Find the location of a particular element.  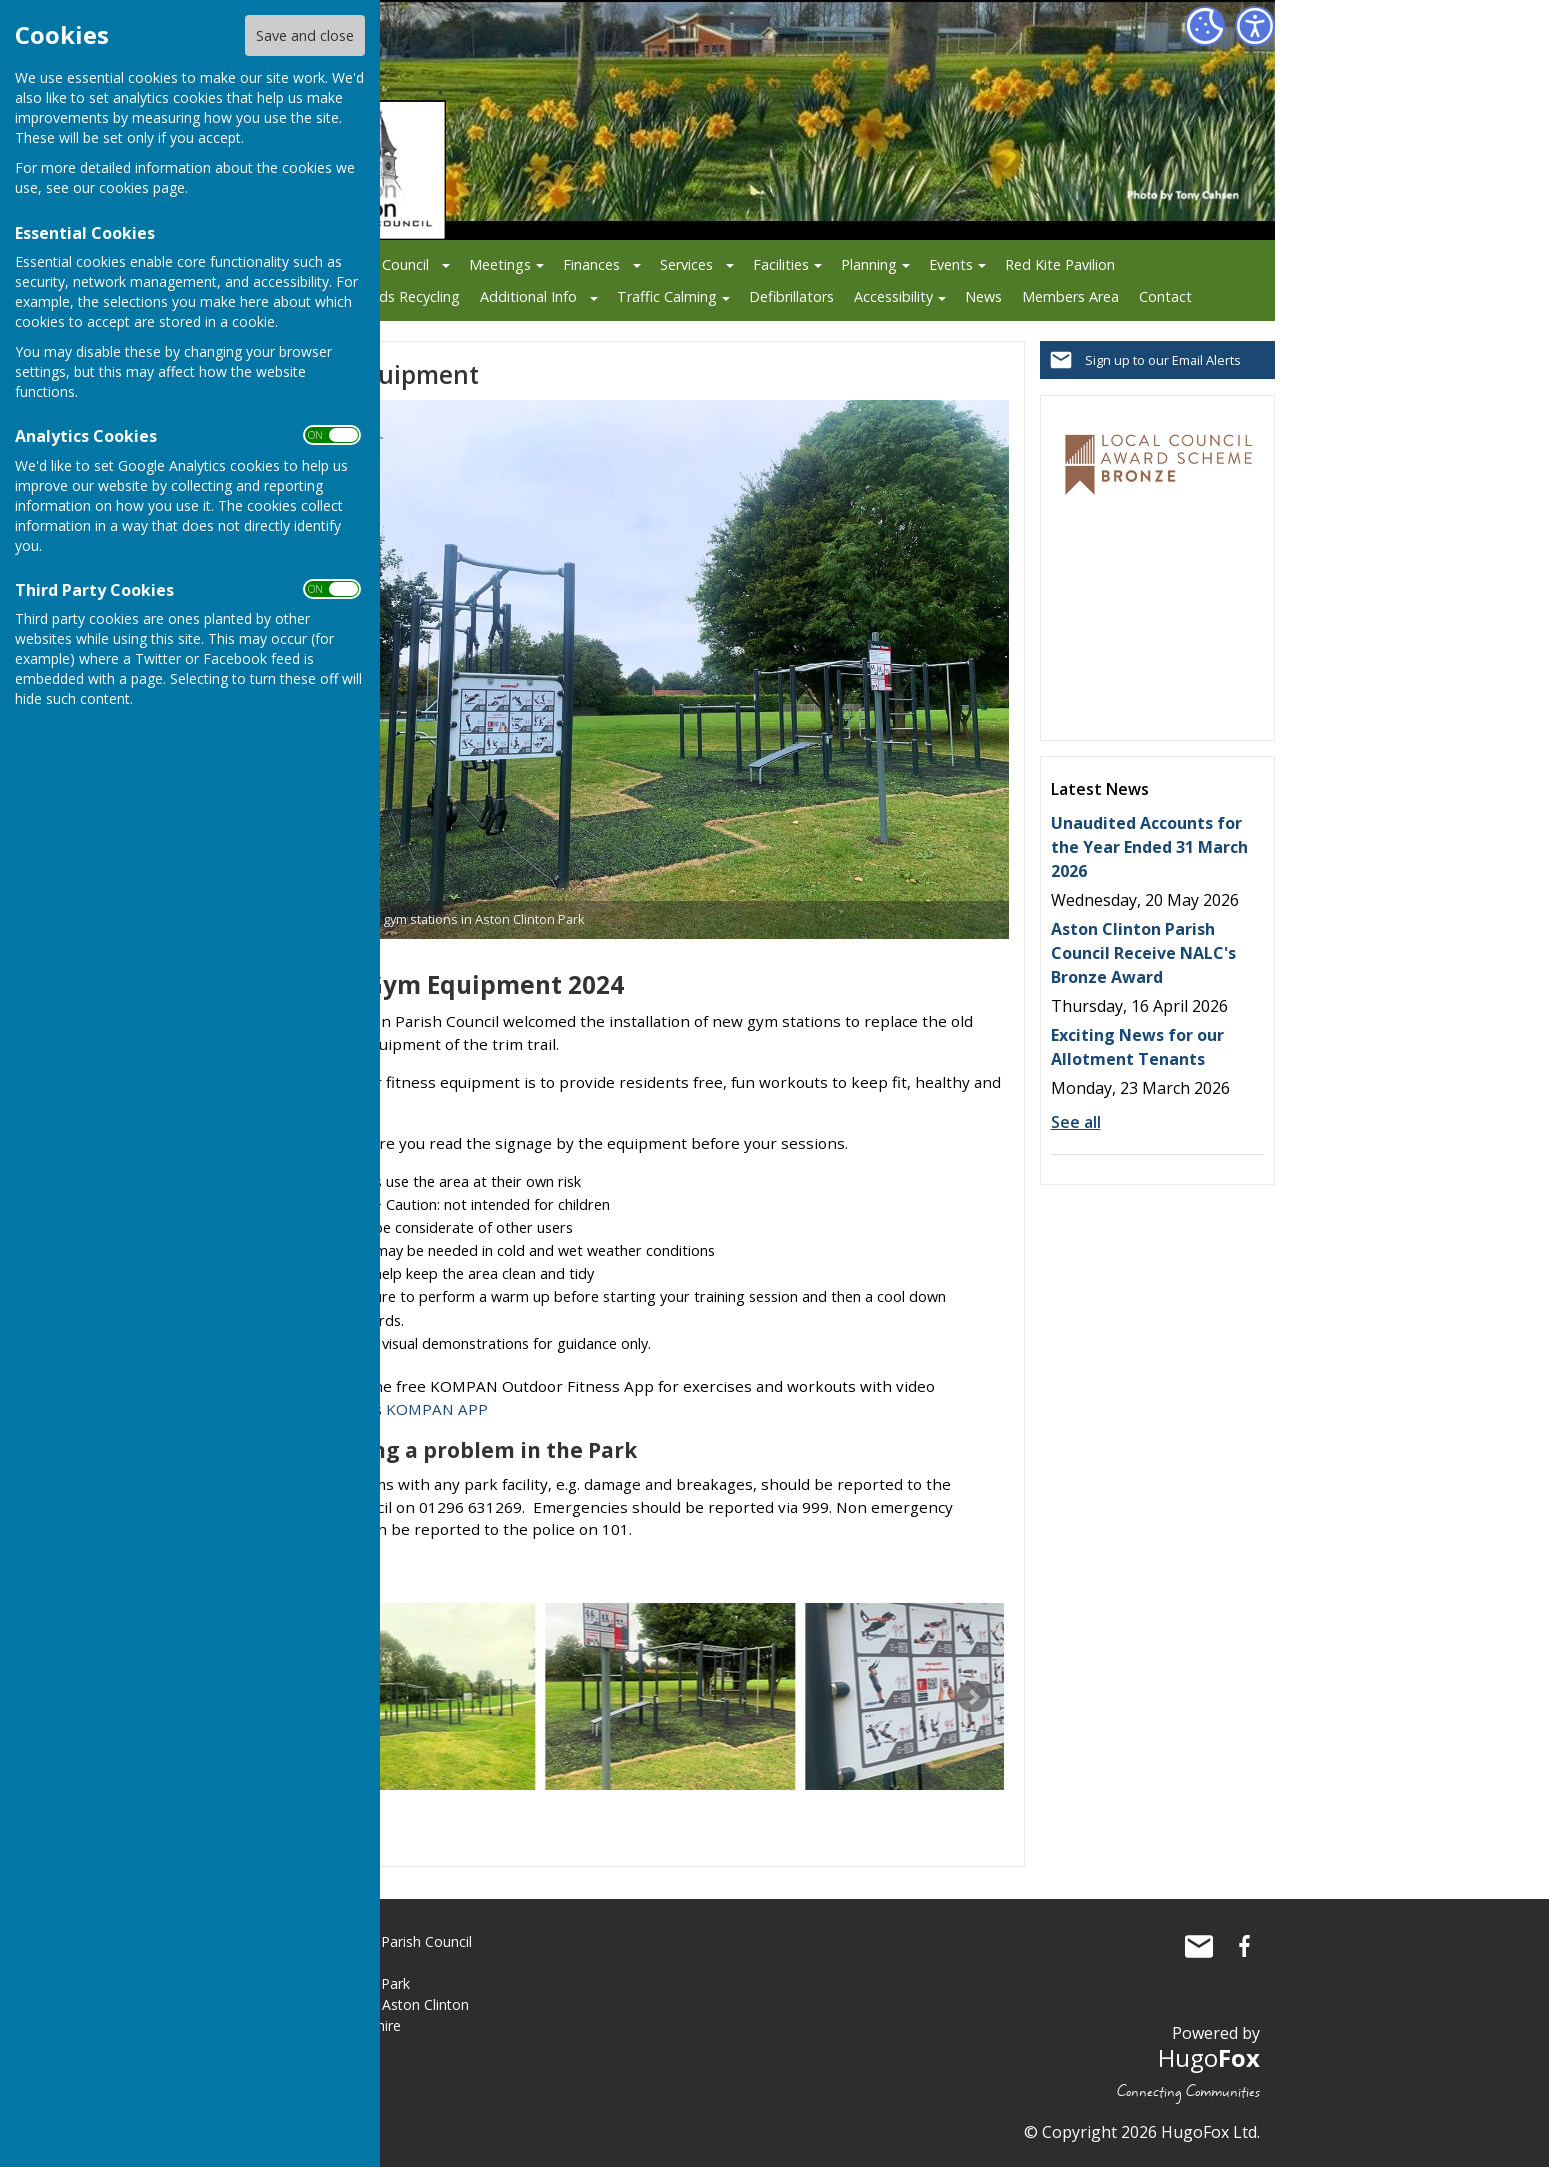

Additional Info is located at coordinates (528, 296).